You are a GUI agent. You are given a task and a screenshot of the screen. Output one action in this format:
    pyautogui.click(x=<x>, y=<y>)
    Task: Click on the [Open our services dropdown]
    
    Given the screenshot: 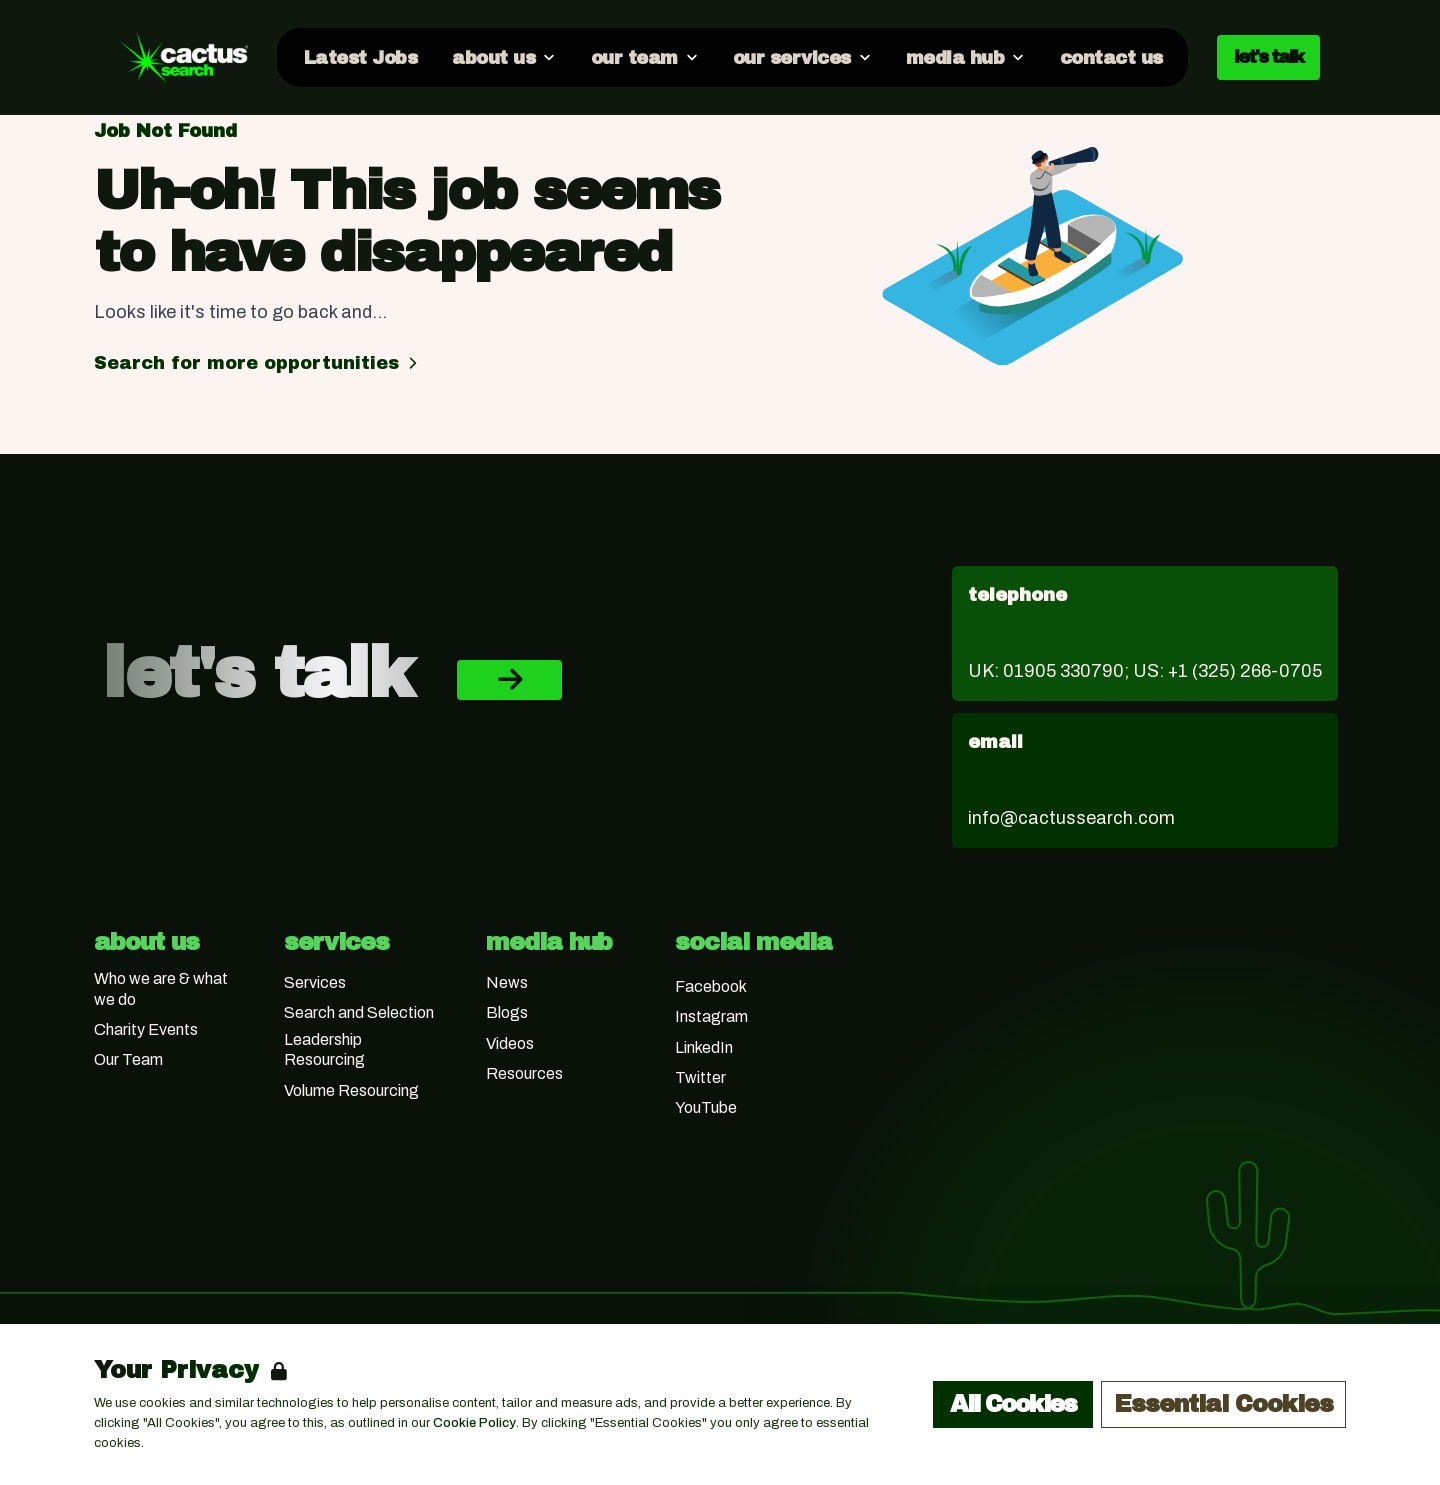 What is the action you would take?
    pyautogui.click(x=801, y=57)
    